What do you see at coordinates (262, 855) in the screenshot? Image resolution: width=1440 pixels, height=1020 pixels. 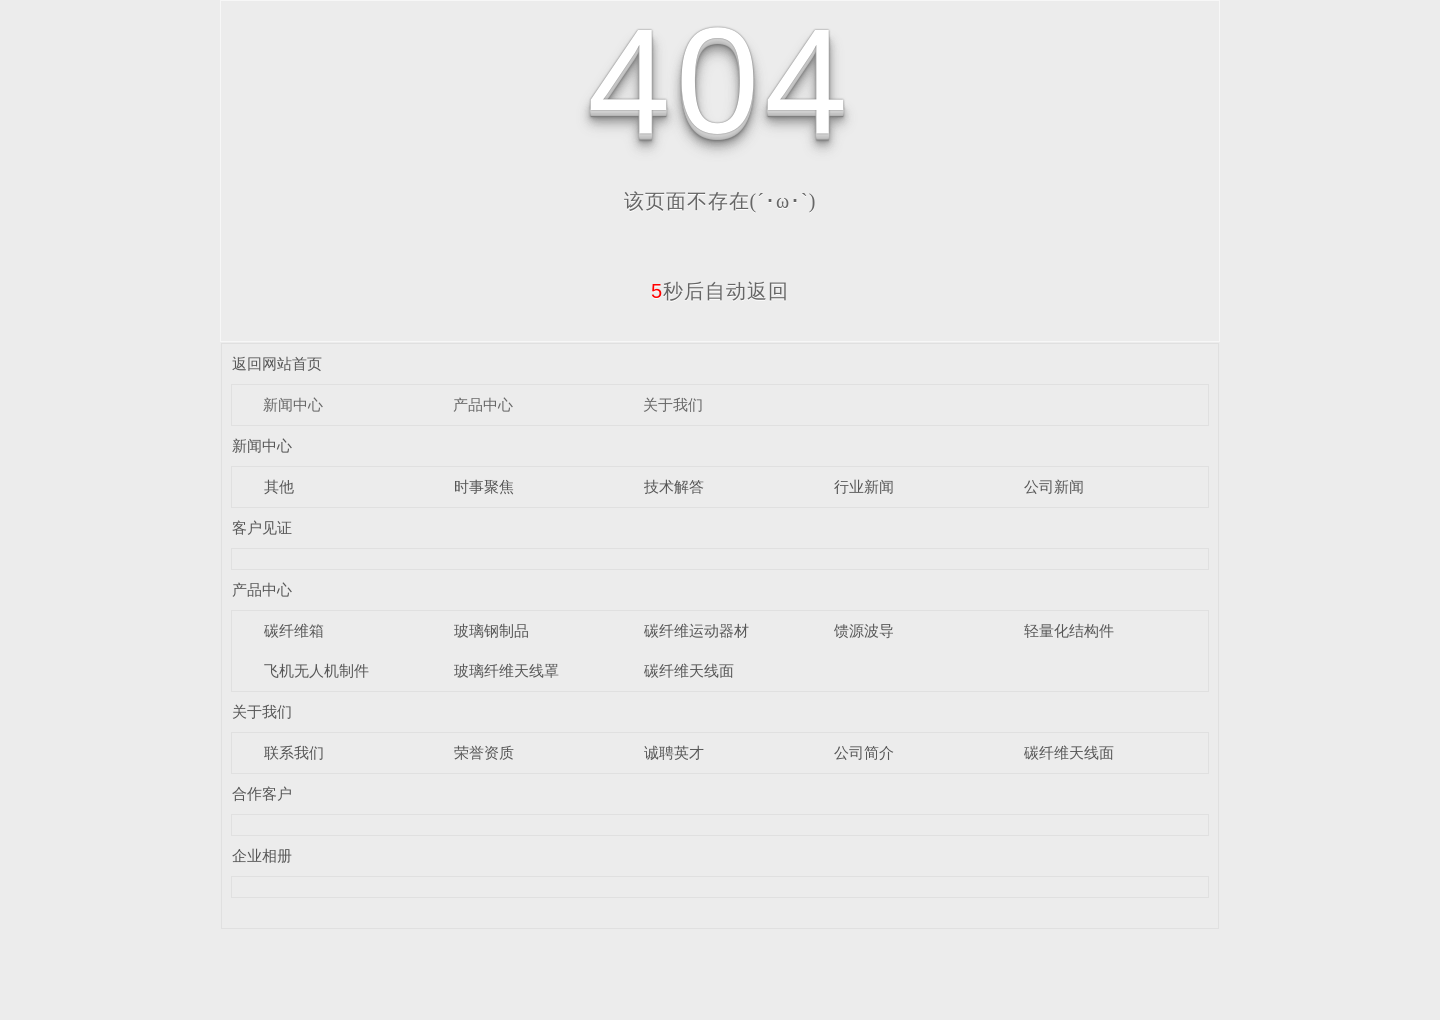 I see `企业相册` at bounding box center [262, 855].